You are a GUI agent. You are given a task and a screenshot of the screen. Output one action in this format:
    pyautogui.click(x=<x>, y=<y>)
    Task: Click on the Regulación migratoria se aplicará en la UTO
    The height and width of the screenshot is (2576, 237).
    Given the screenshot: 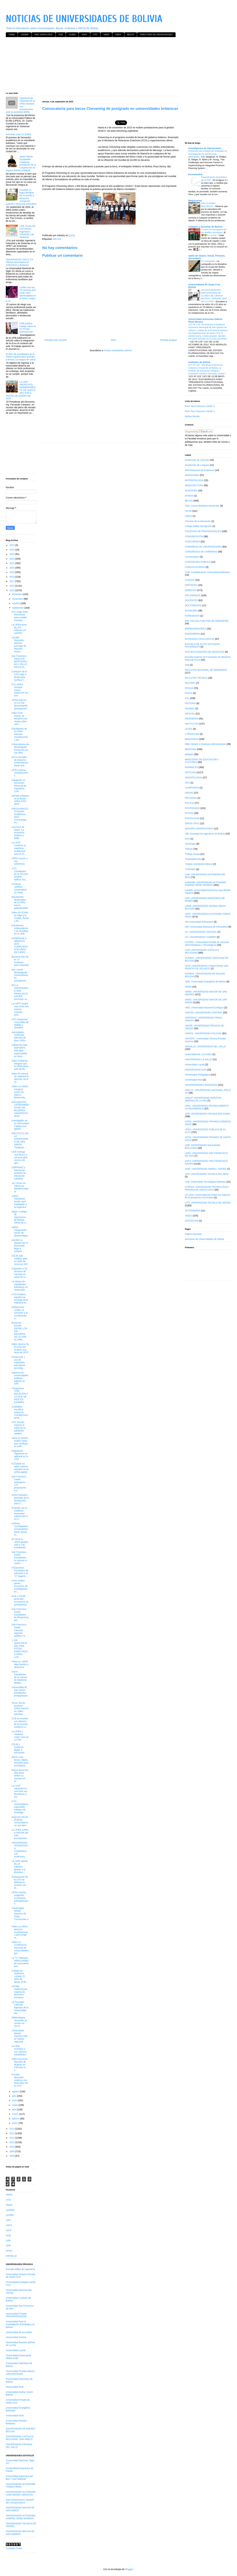 What is the action you would take?
    pyautogui.click(x=20, y=1455)
    